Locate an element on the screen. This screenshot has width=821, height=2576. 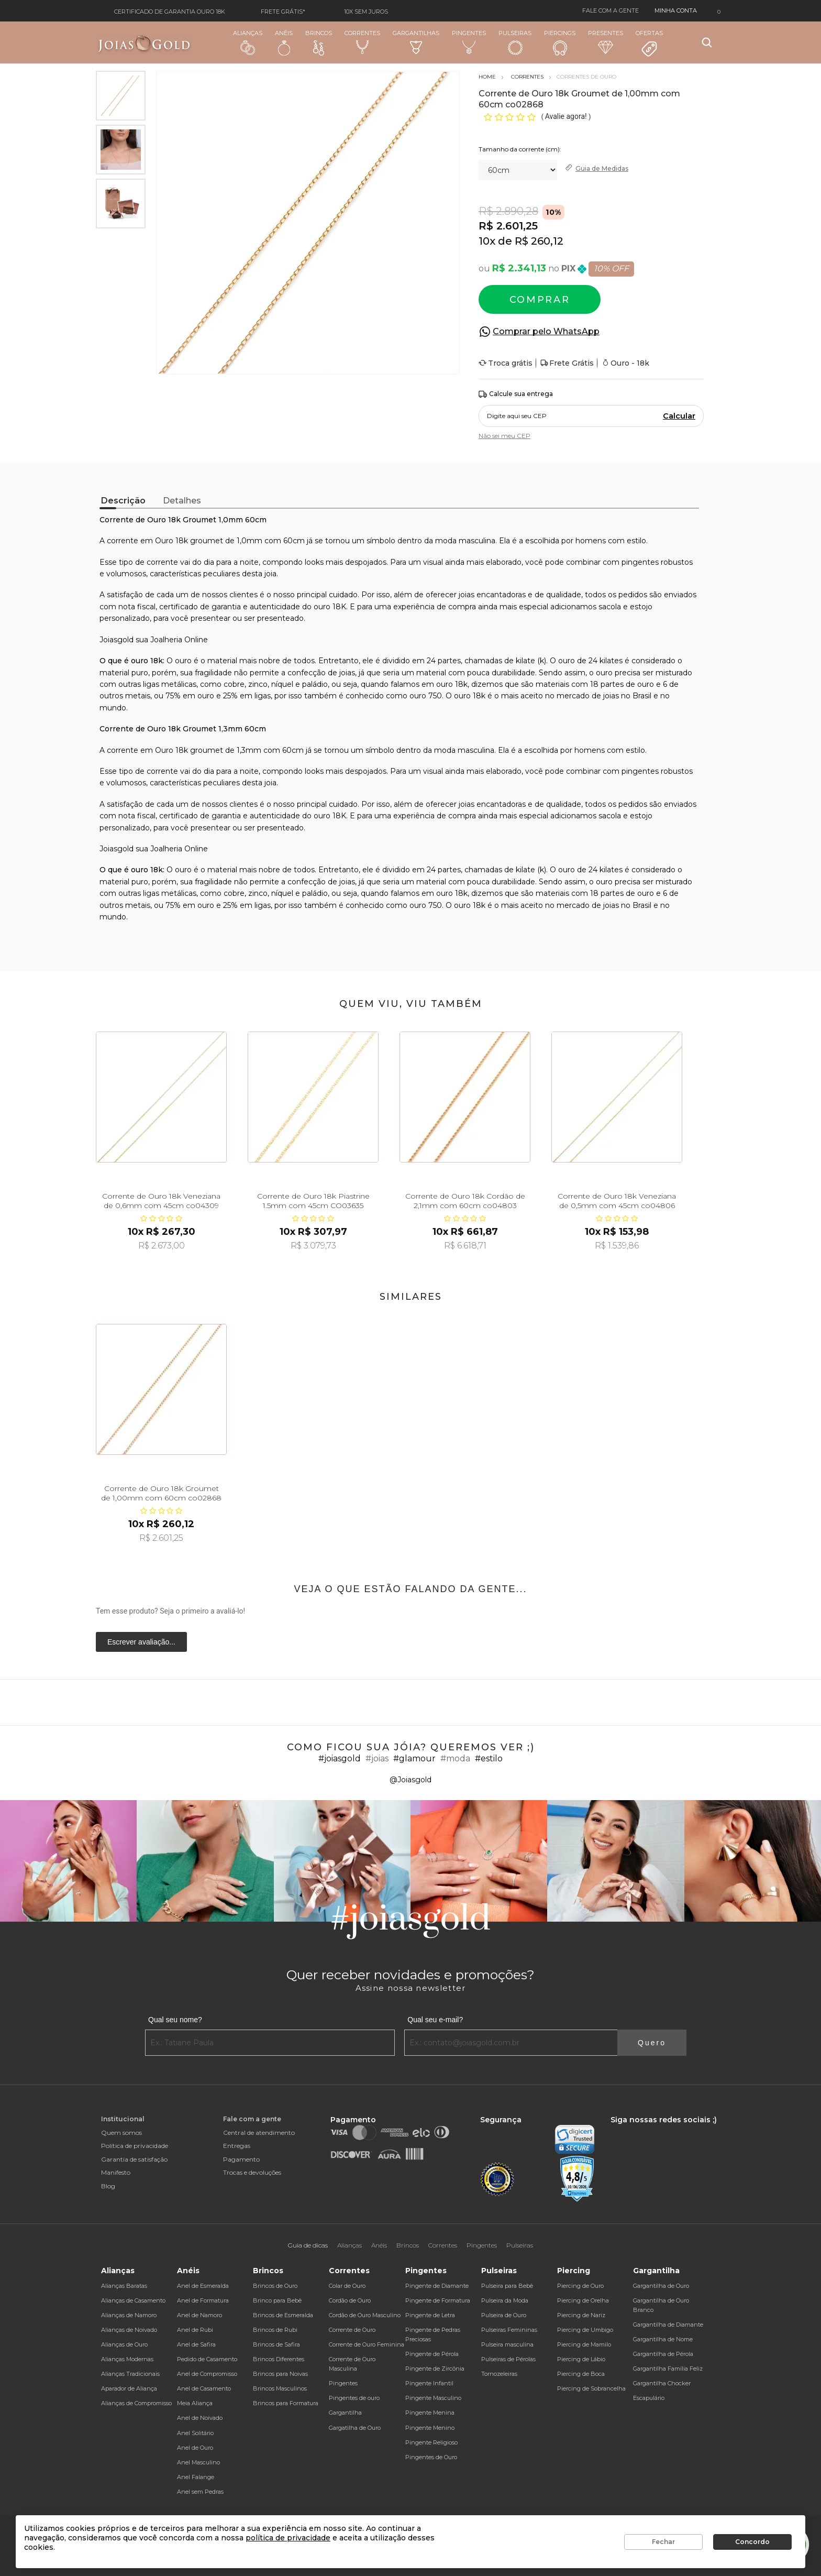
Meia Aliança is located at coordinates (195, 2403).